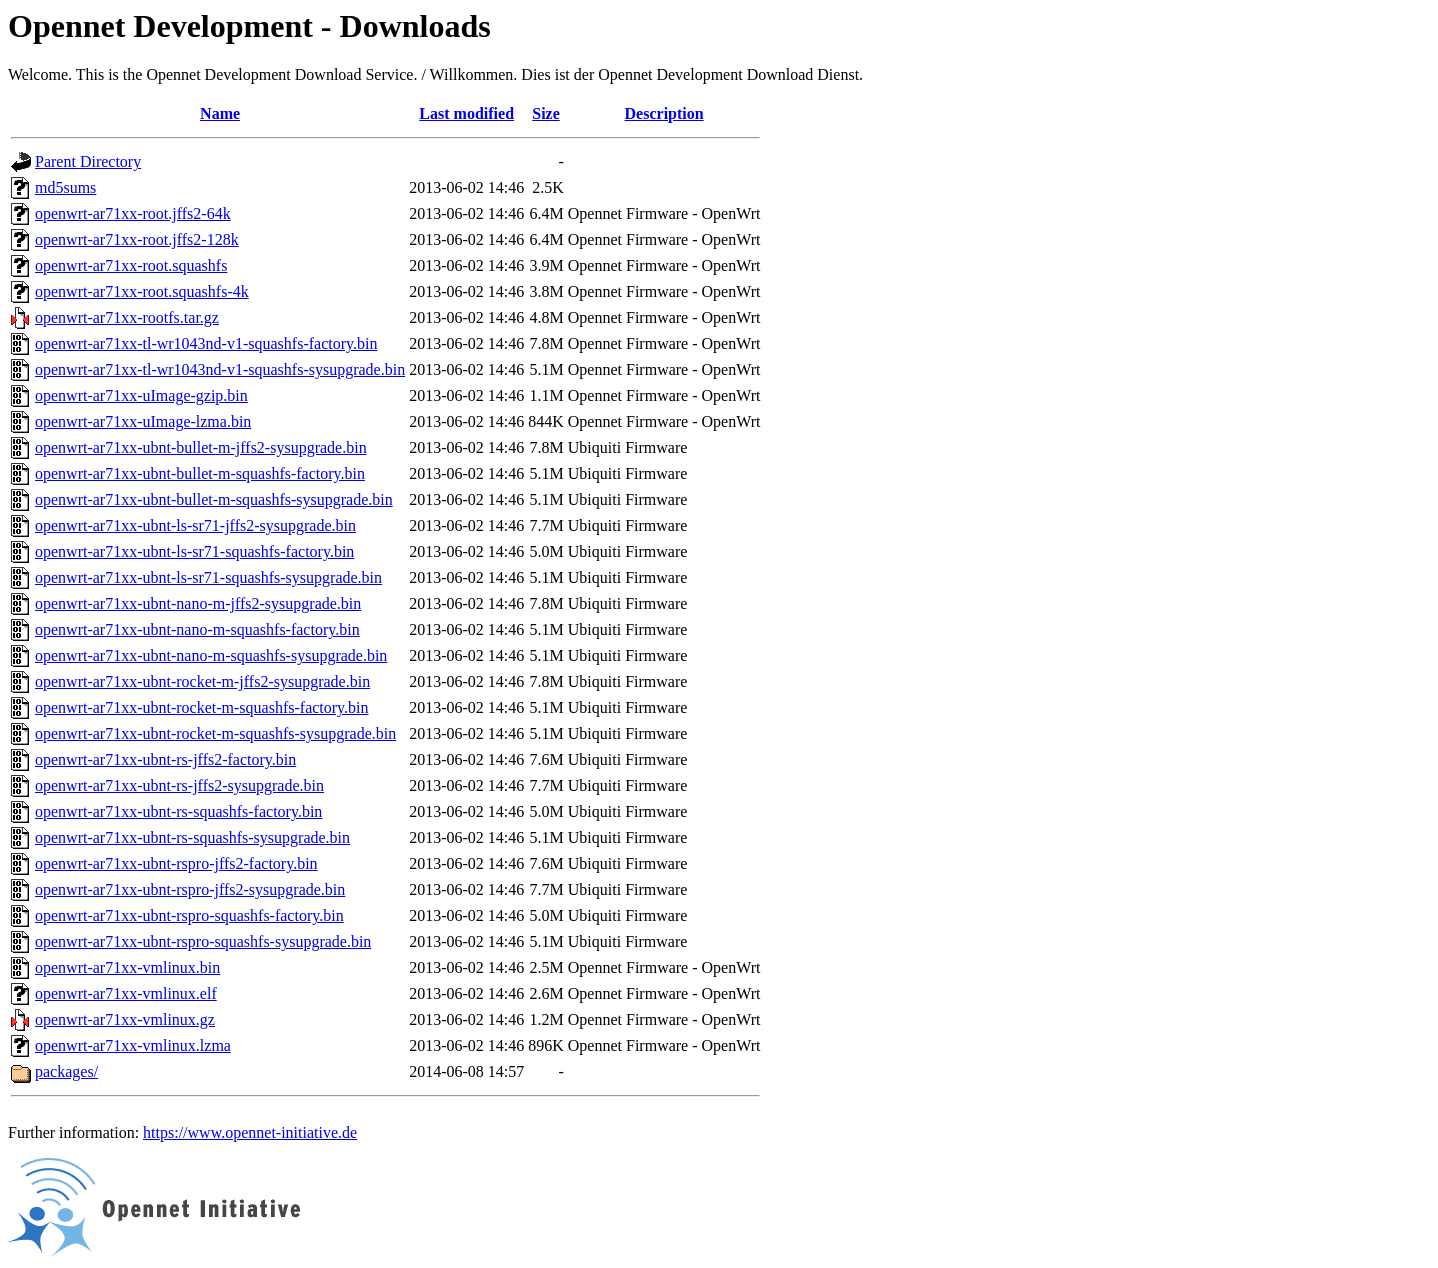 The height and width of the screenshot is (1268, 1438). I want to click on openwrt-ar71xx-vmlinux.lzma, so click(133, 1045).